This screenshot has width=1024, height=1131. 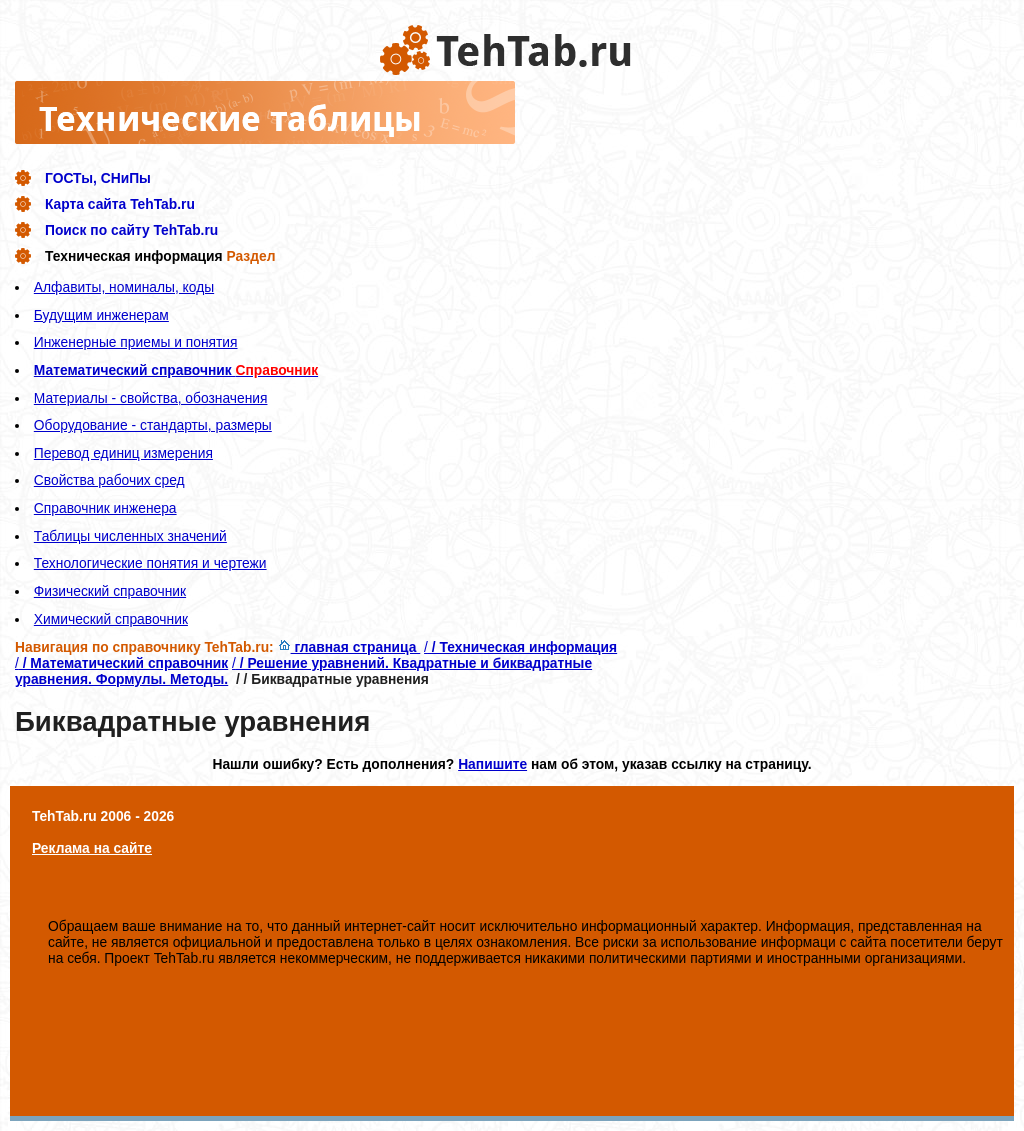 I want to click on главная страница, so click(x=349, y=647).